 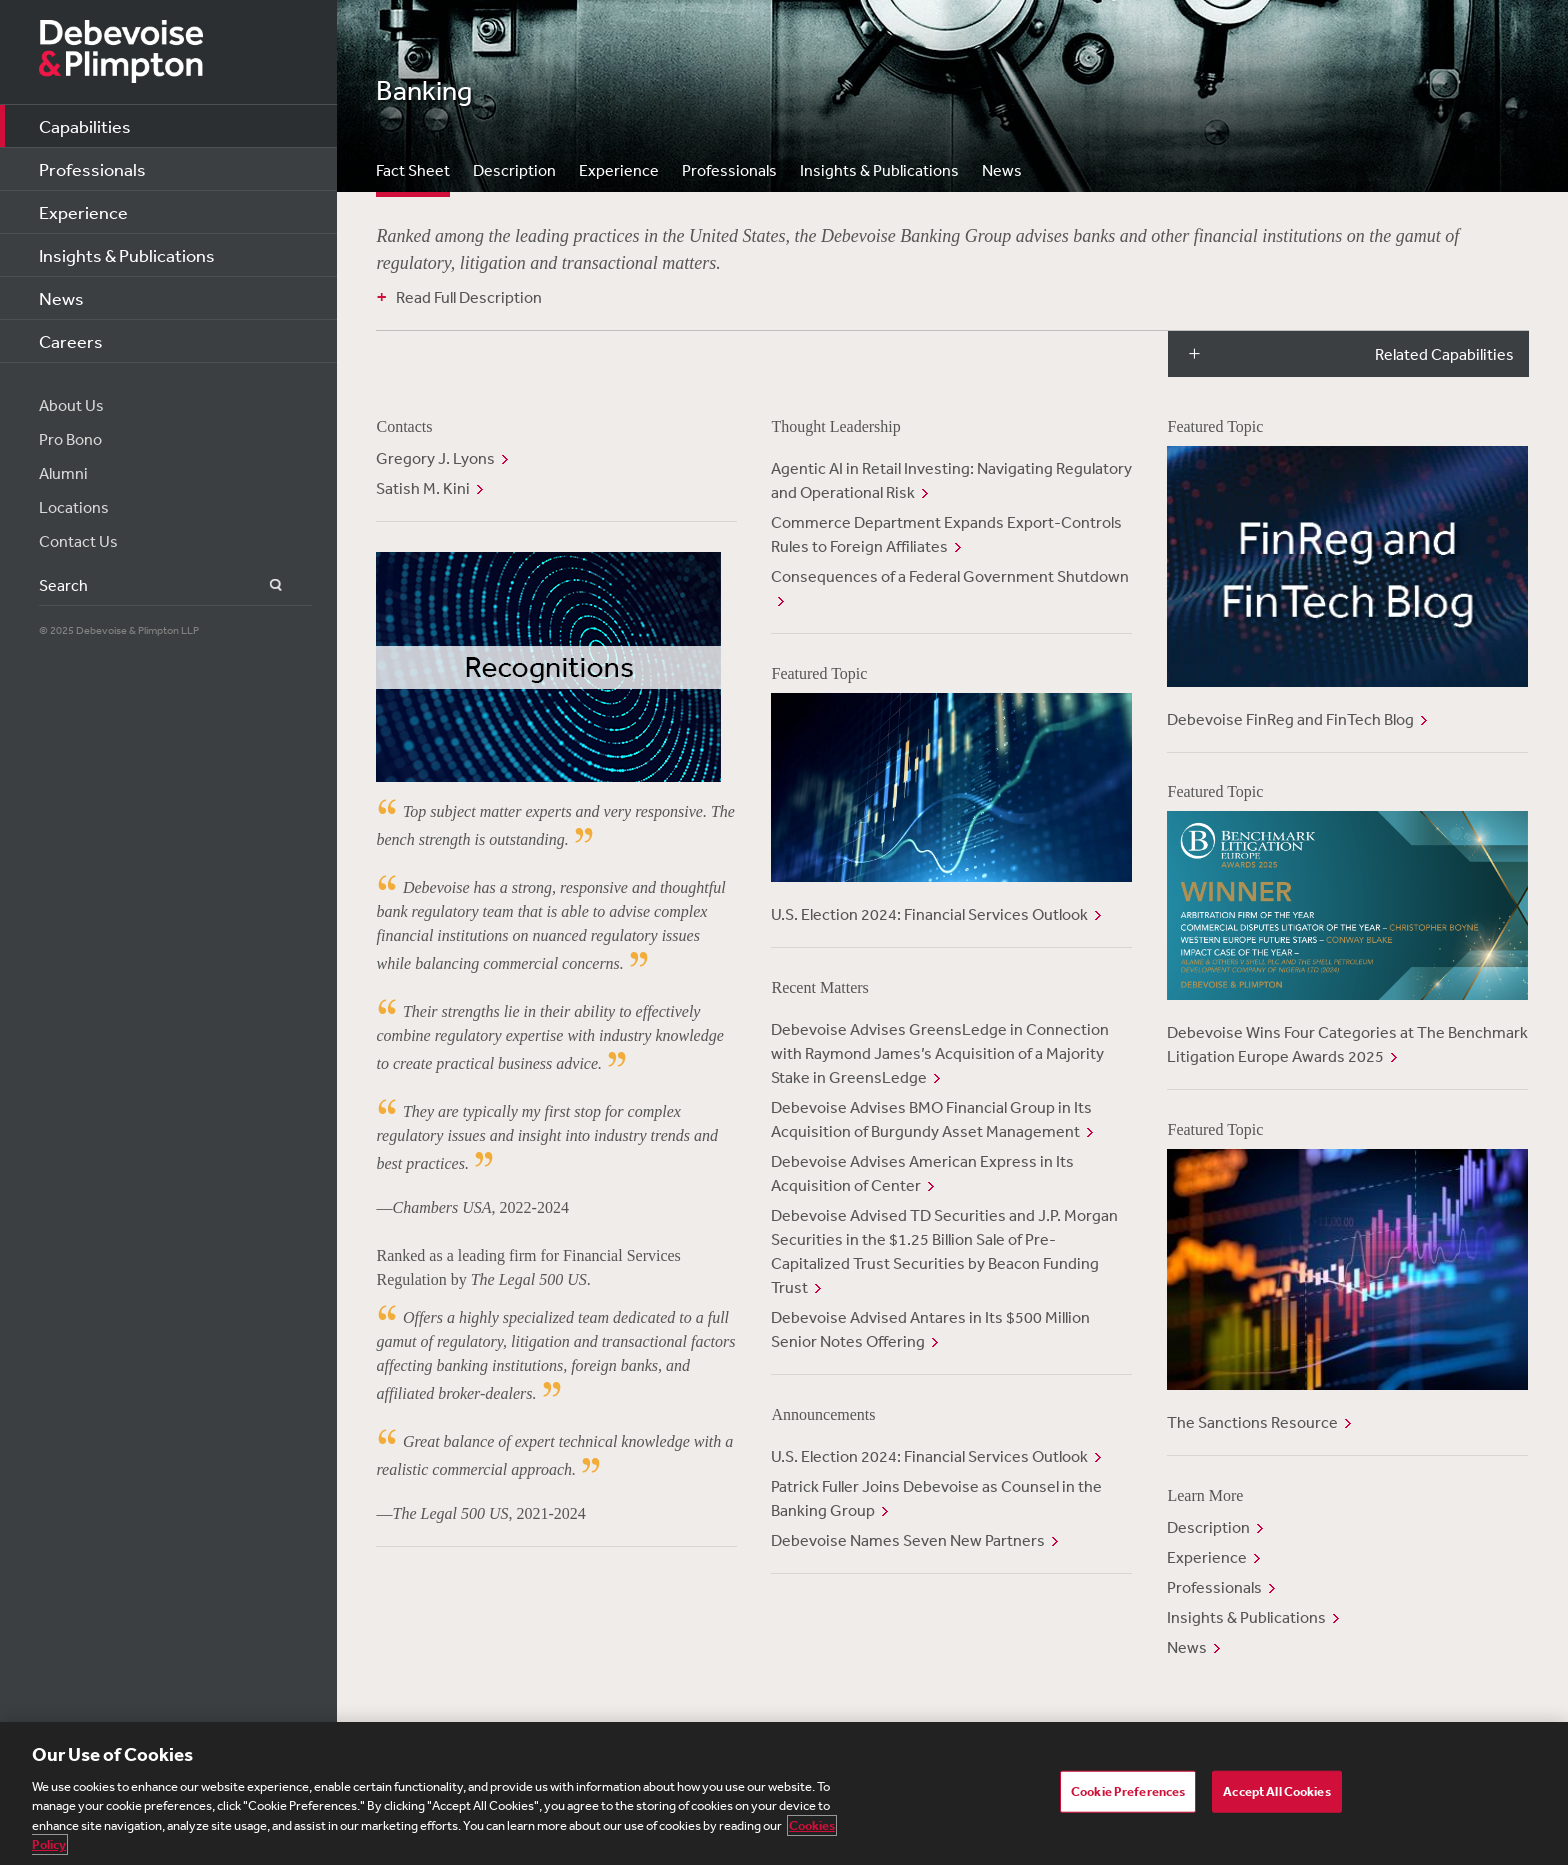 I want to click on Agentic AI in Retail Investing: Navigating Regulatory and Operational Risk, so click(x=951, y=480).